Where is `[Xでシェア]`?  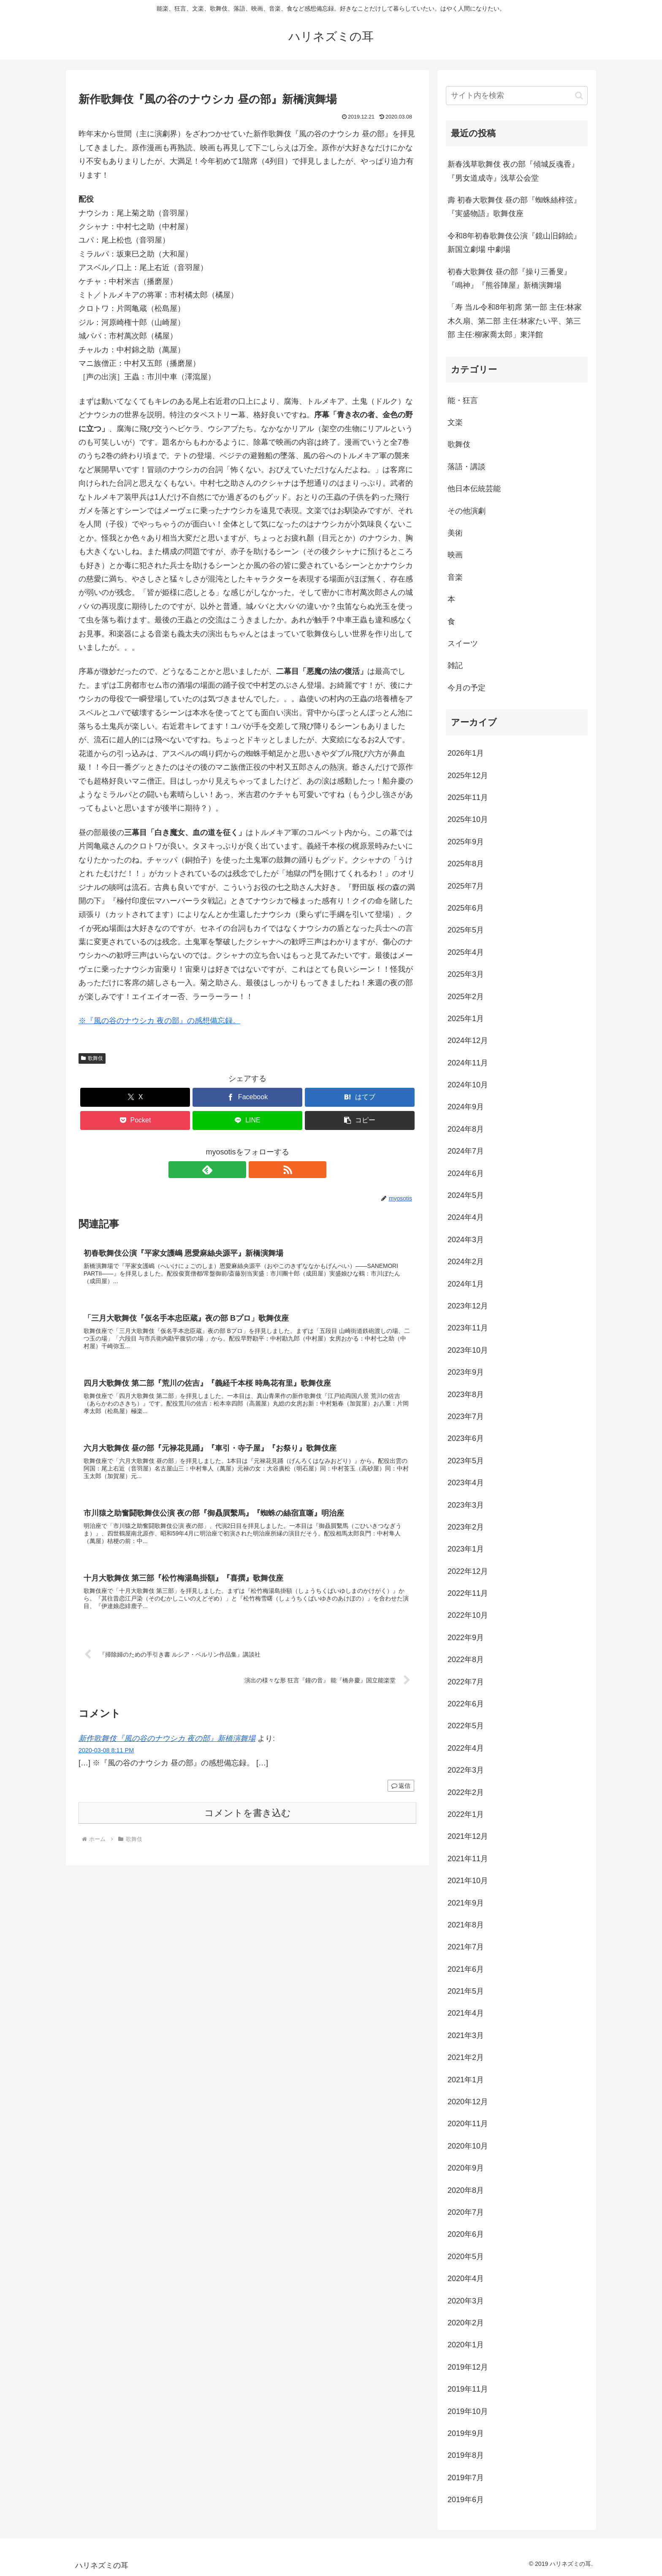
[Xでシェア] is located at coordinates (135, 1097).